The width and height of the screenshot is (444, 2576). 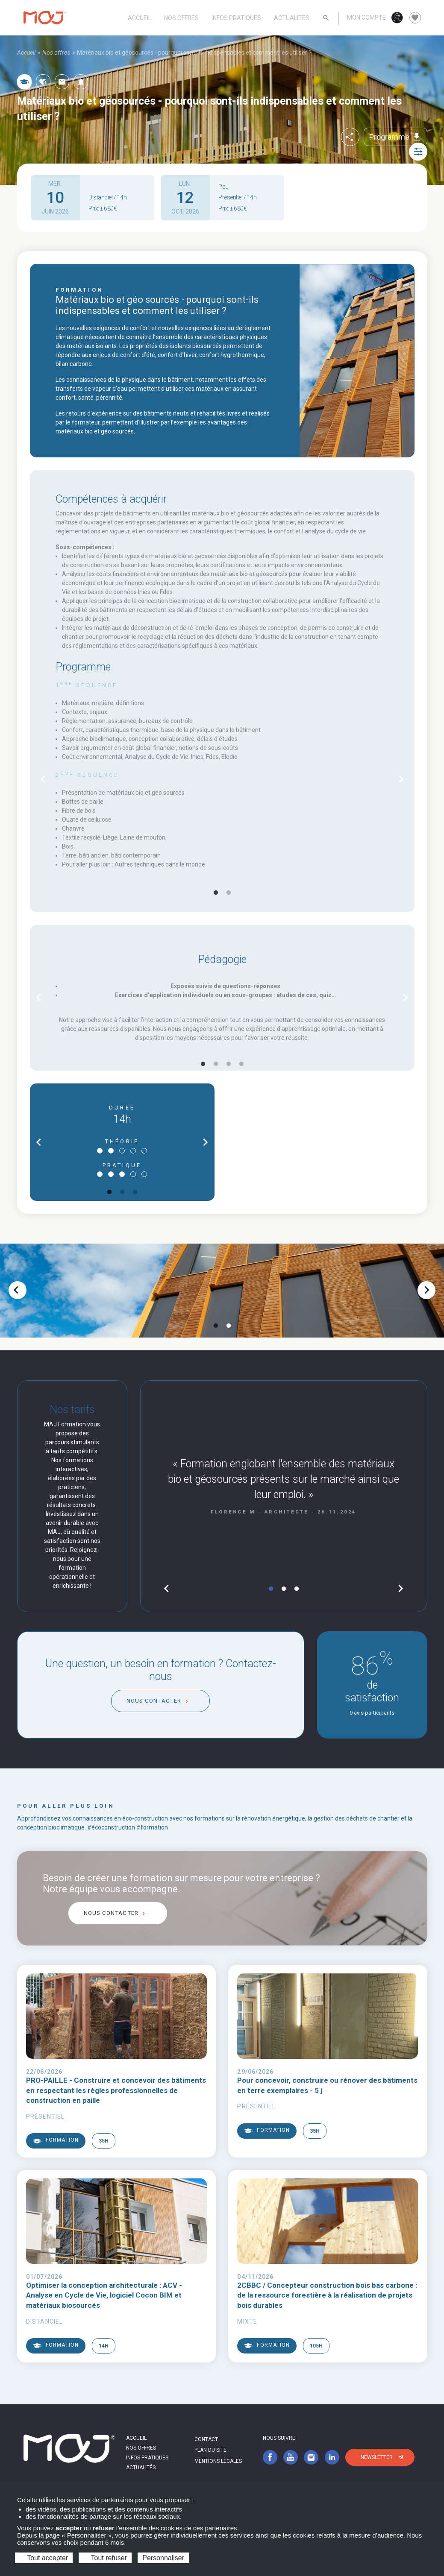 I want to click on Tout accepter, so click(x=44, y=2557).